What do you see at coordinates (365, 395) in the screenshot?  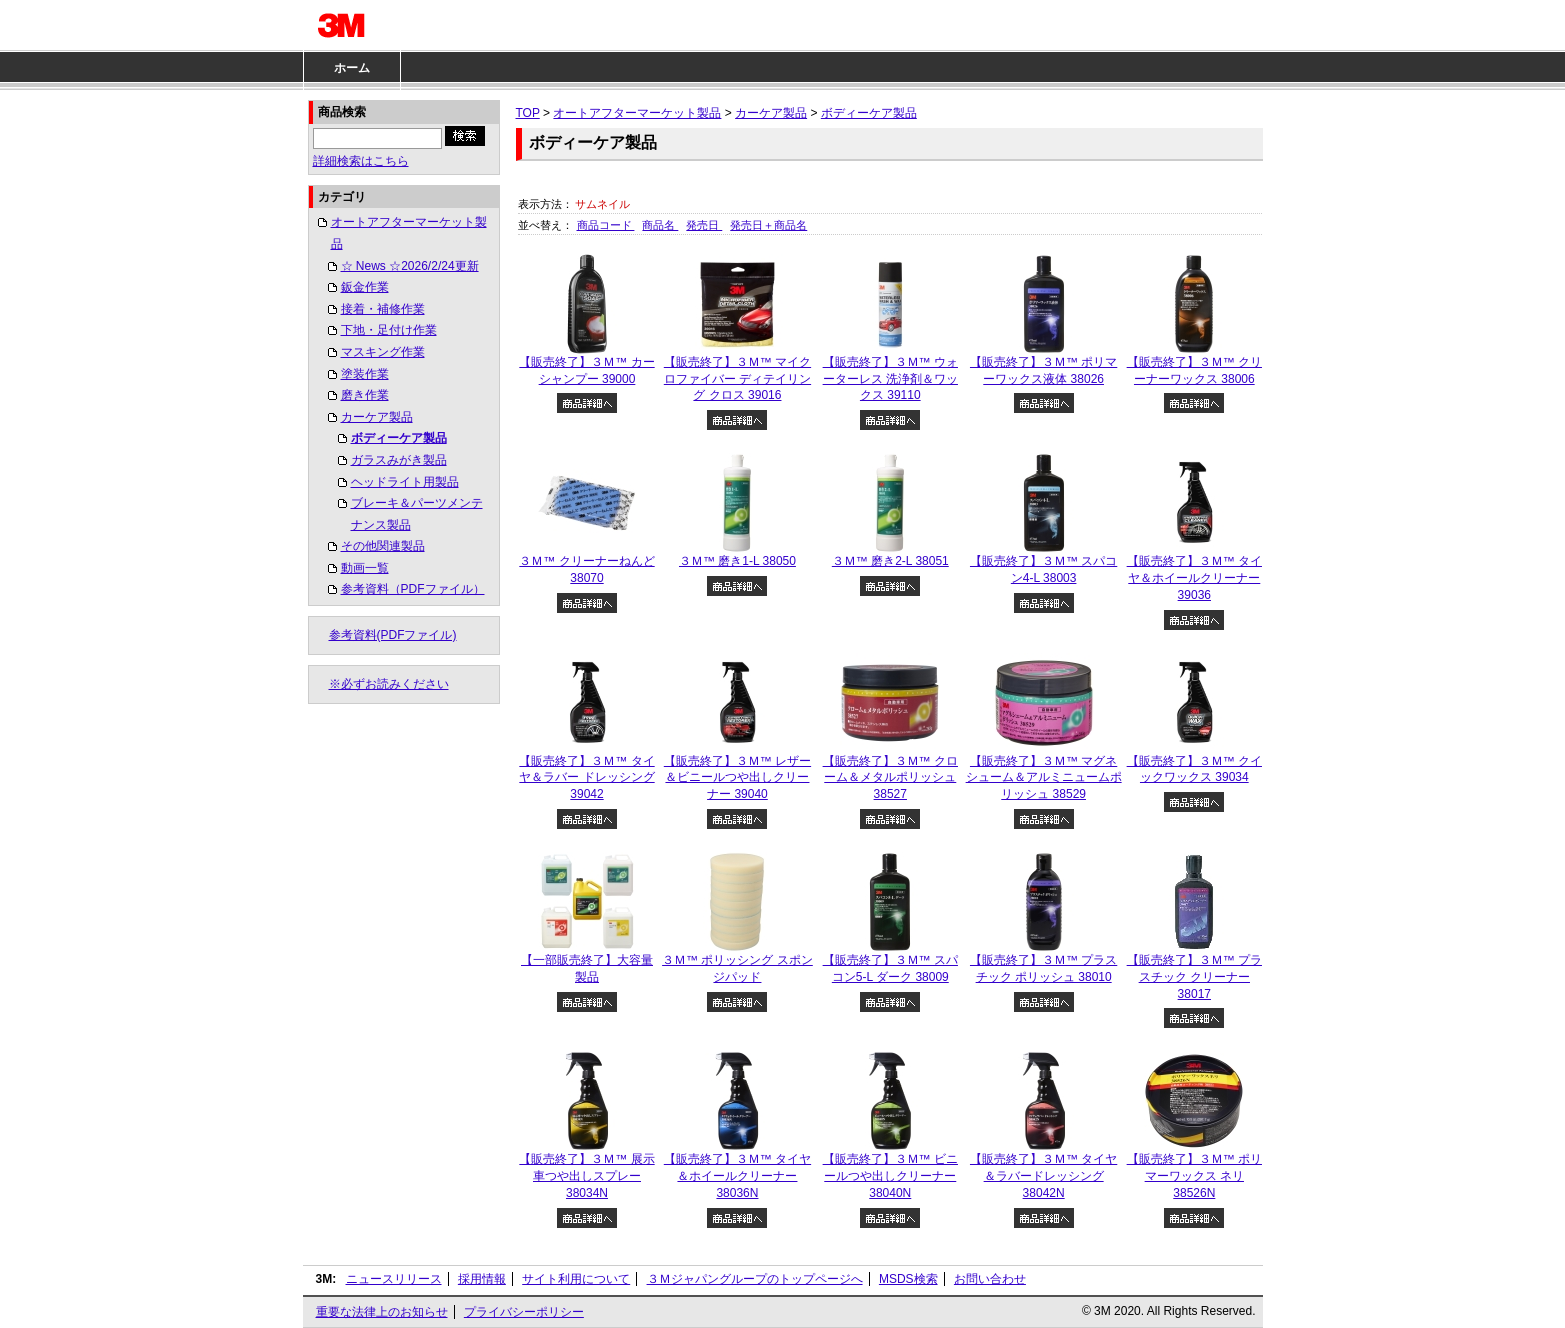 I see `磨き作業` at bounding box center [365, 395].